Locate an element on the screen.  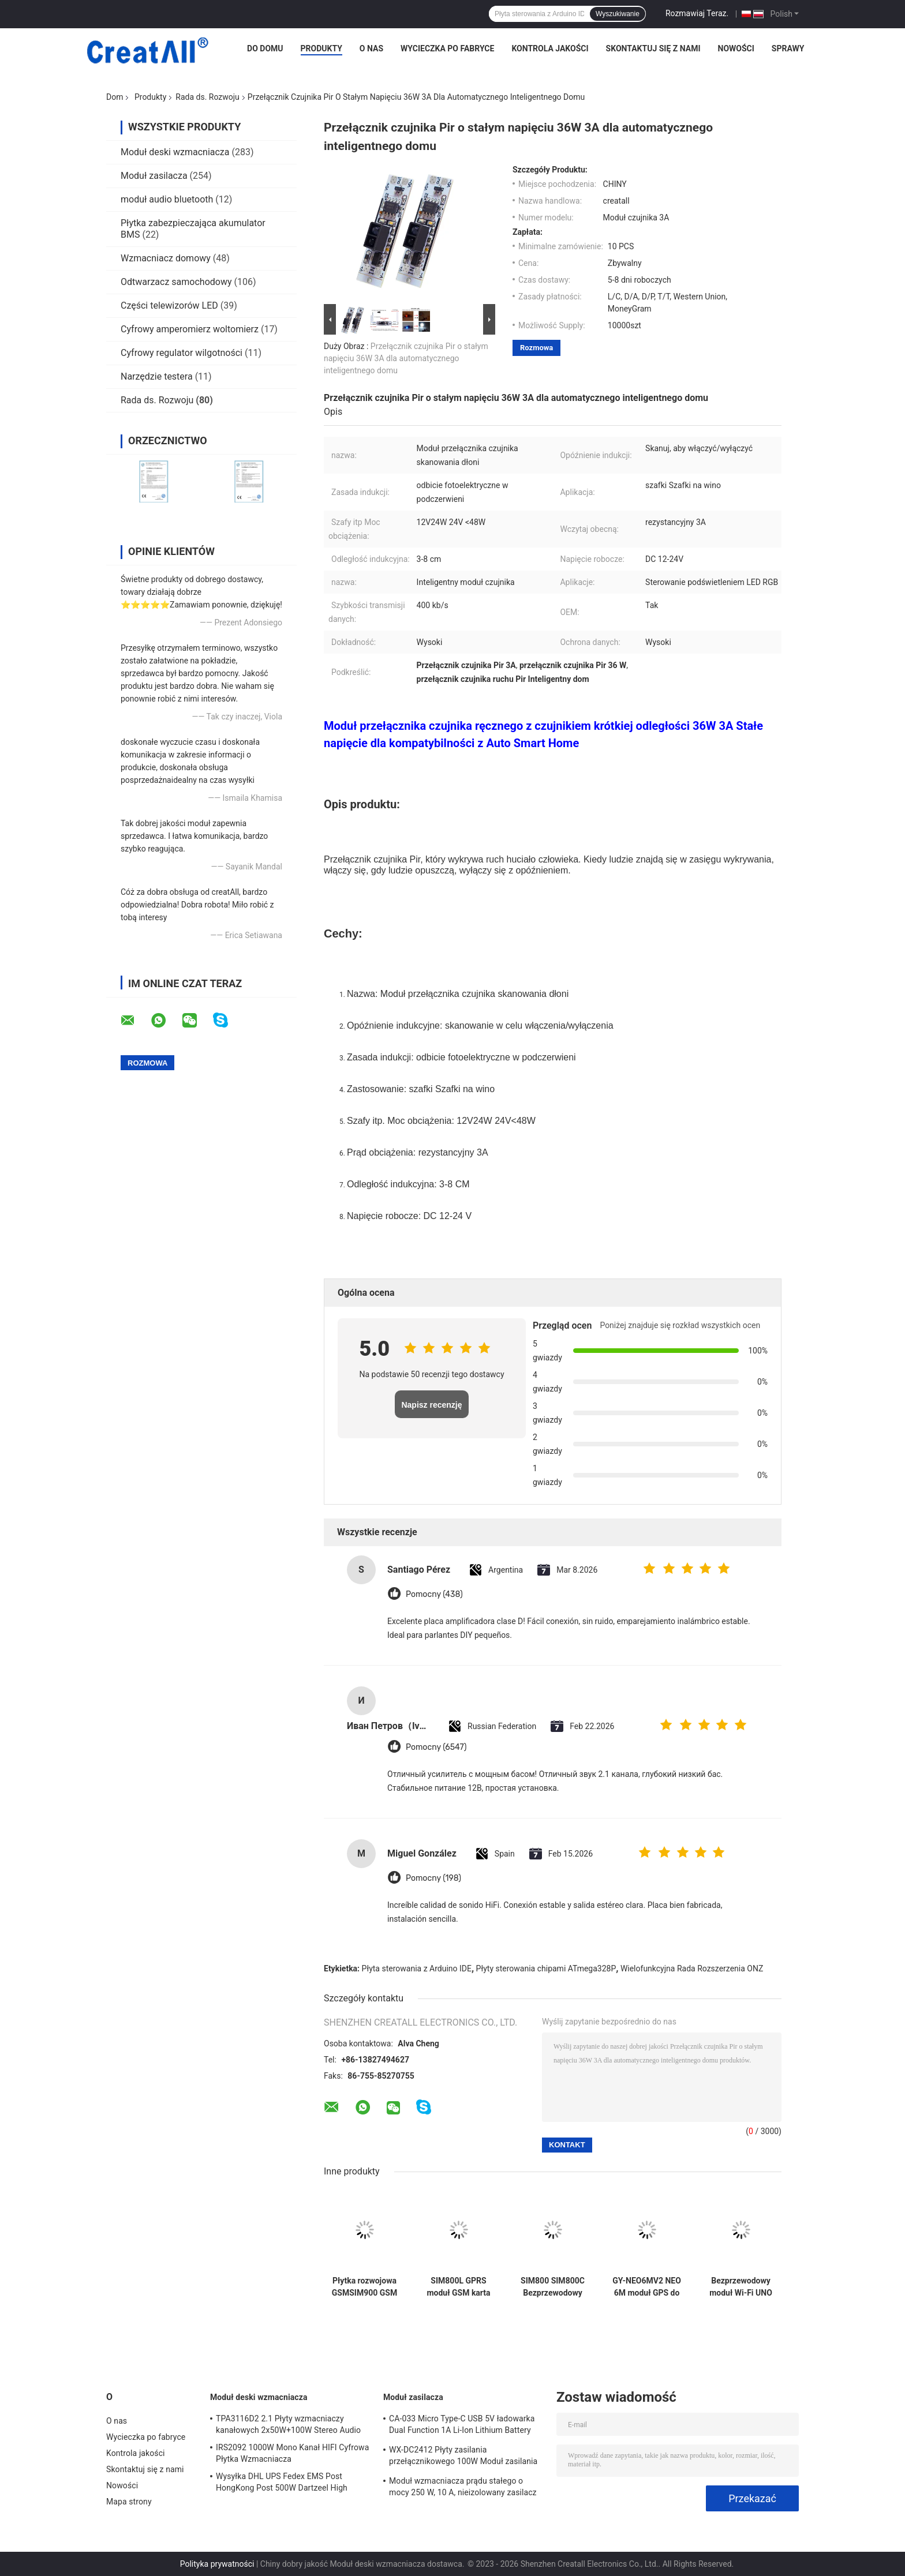
Wyszukiwanie is located at coordinates (618, 14).